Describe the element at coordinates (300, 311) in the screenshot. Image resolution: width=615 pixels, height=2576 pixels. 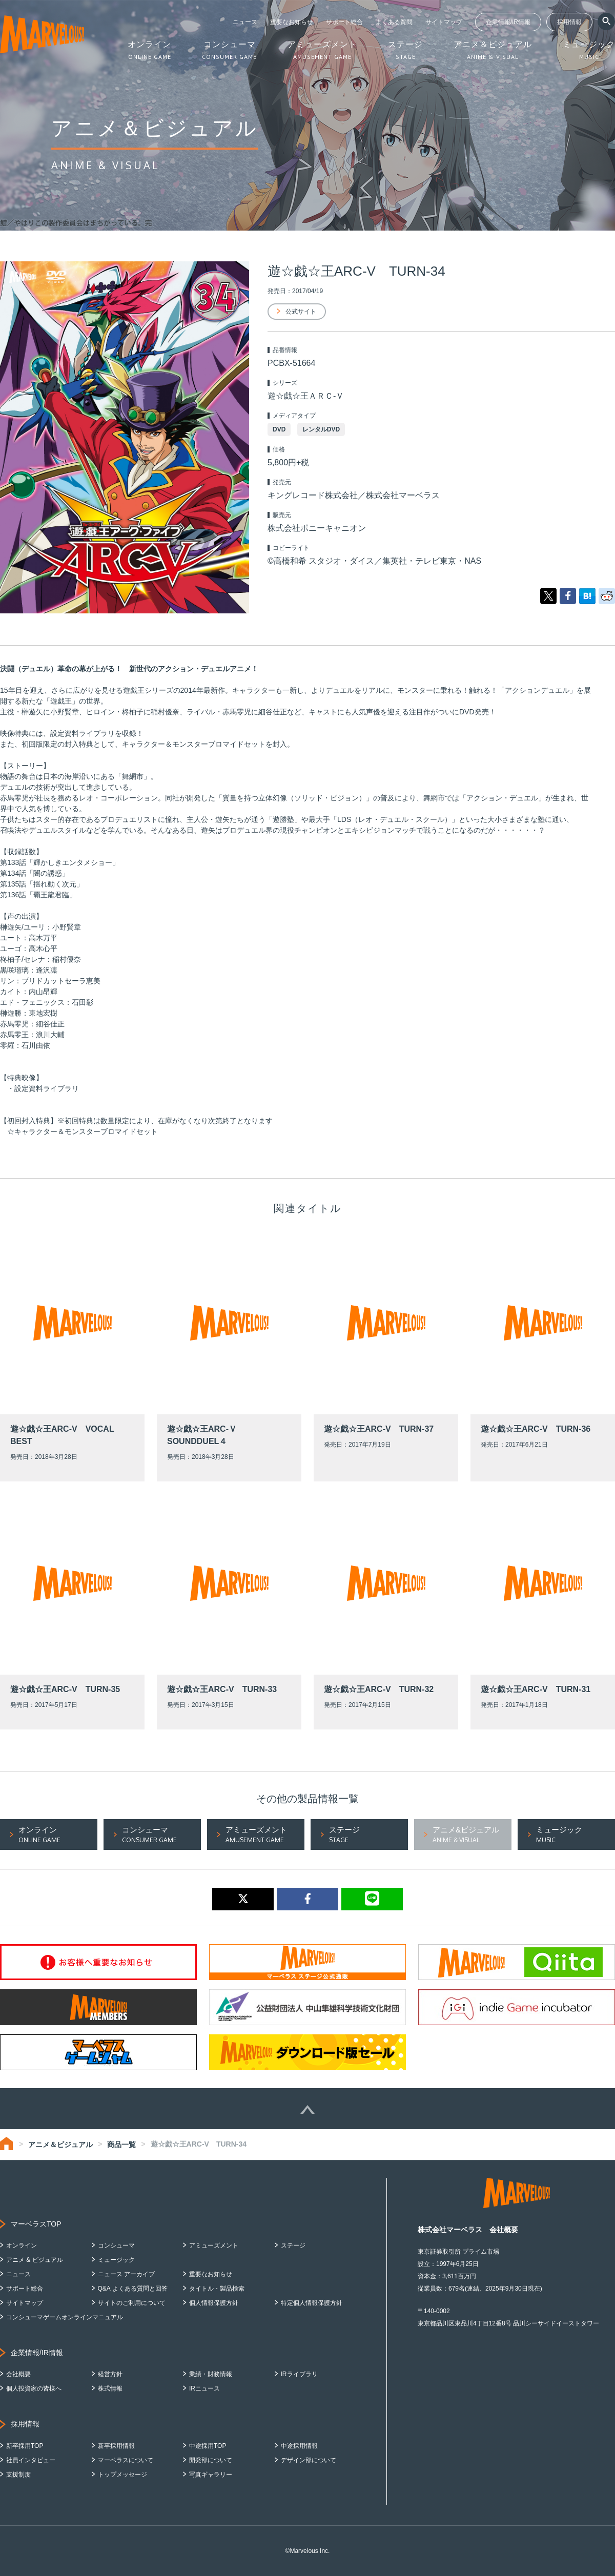
I see `公式サイト` at that location.